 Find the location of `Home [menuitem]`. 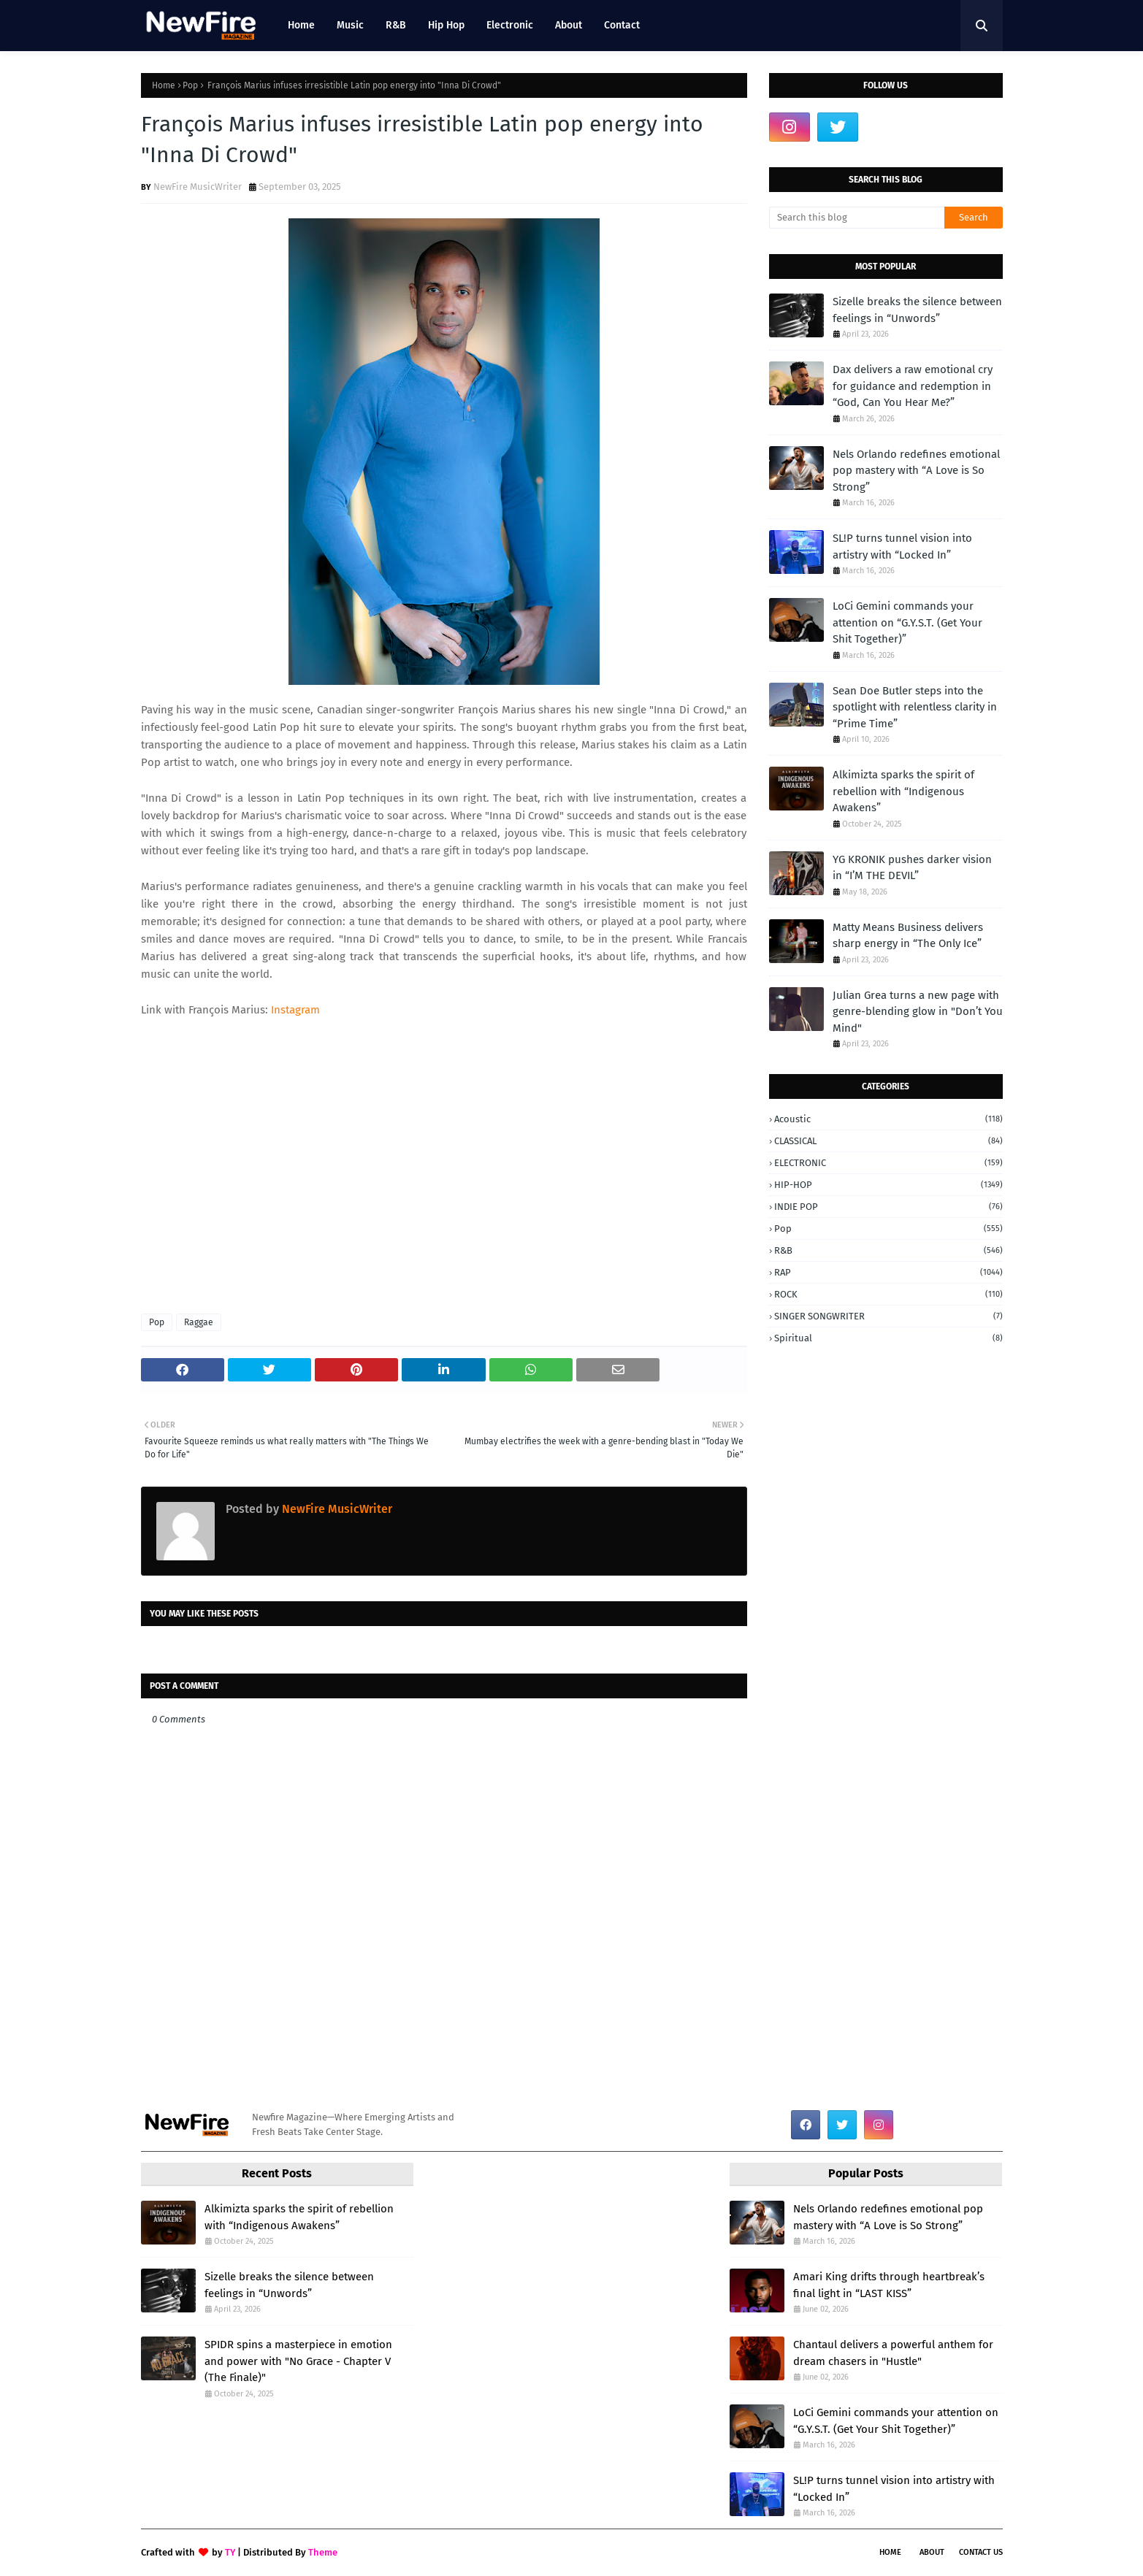

Home [menuitem] is located at coordinates (301, 25).